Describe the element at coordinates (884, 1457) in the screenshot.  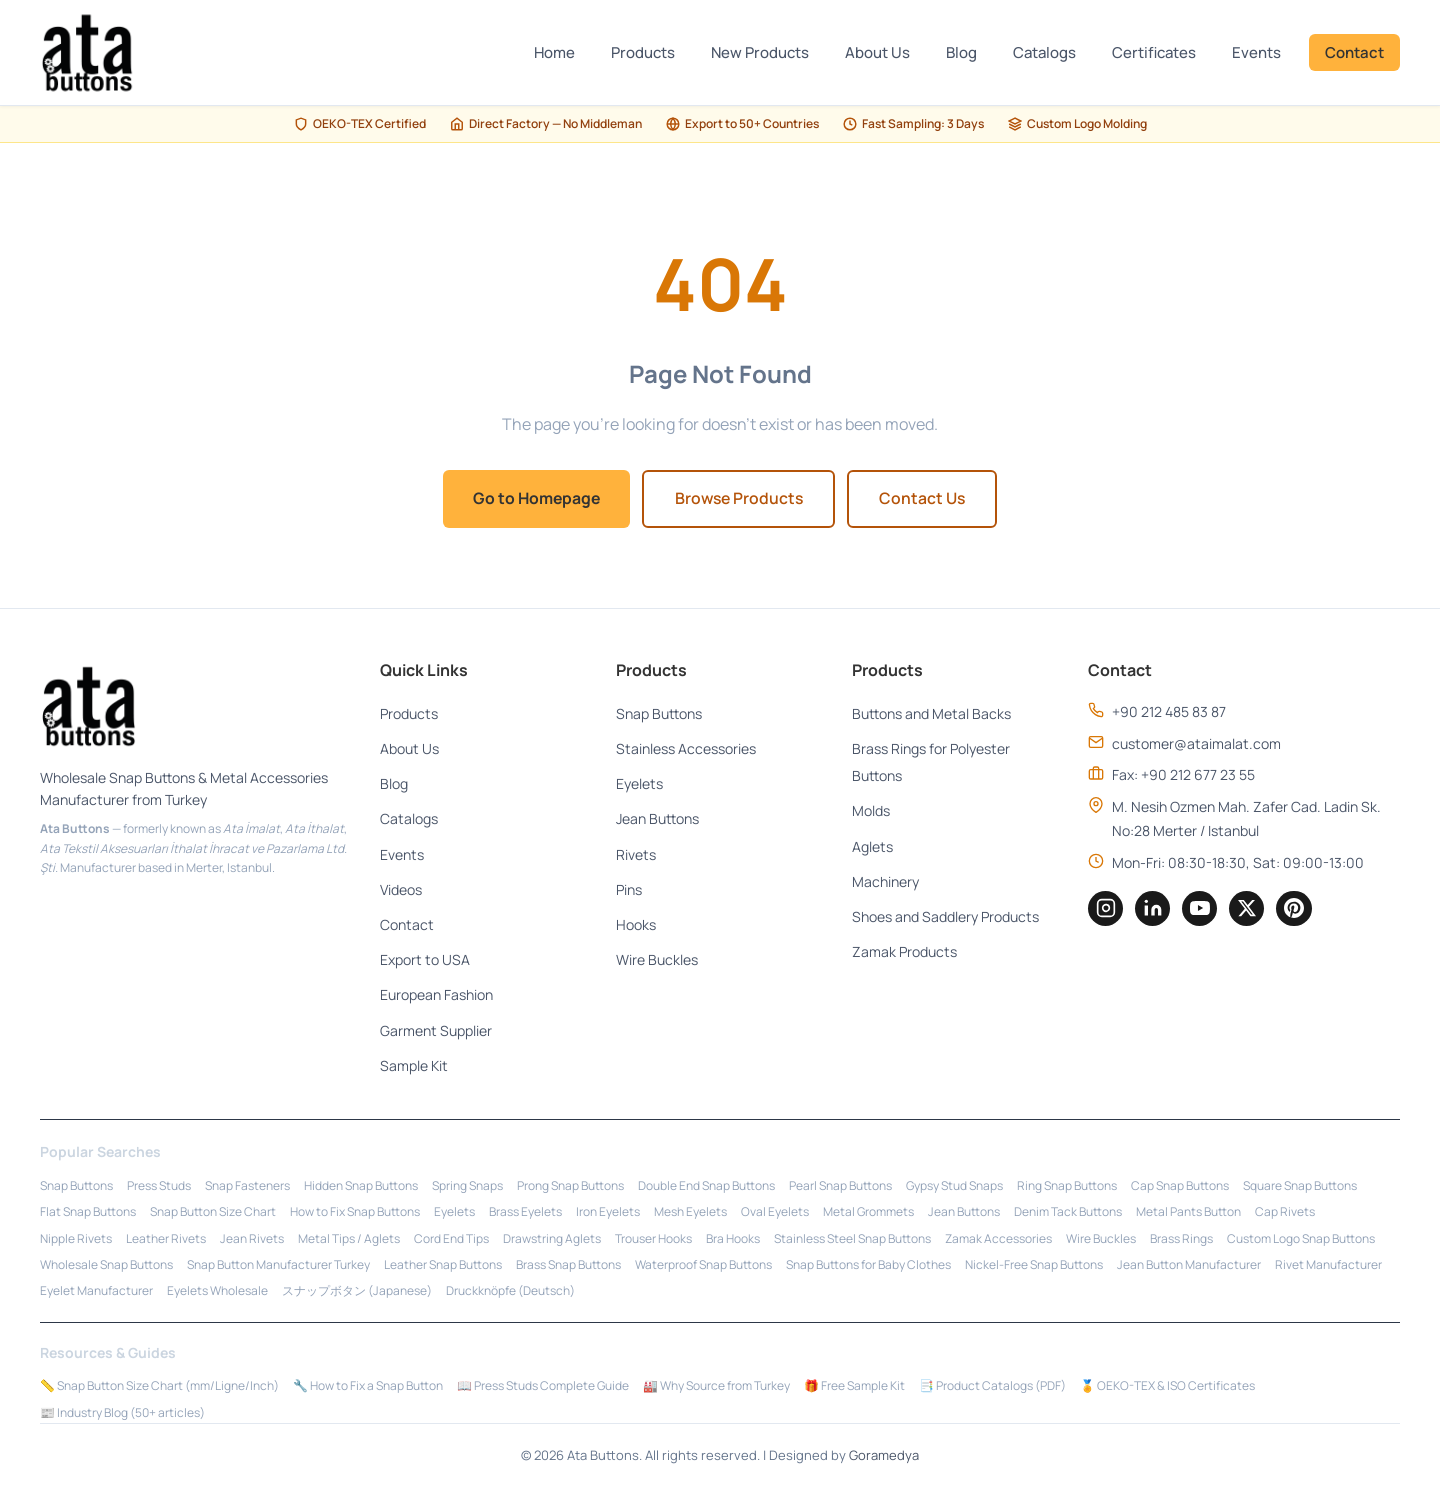
I see `Goramedya` at that location.